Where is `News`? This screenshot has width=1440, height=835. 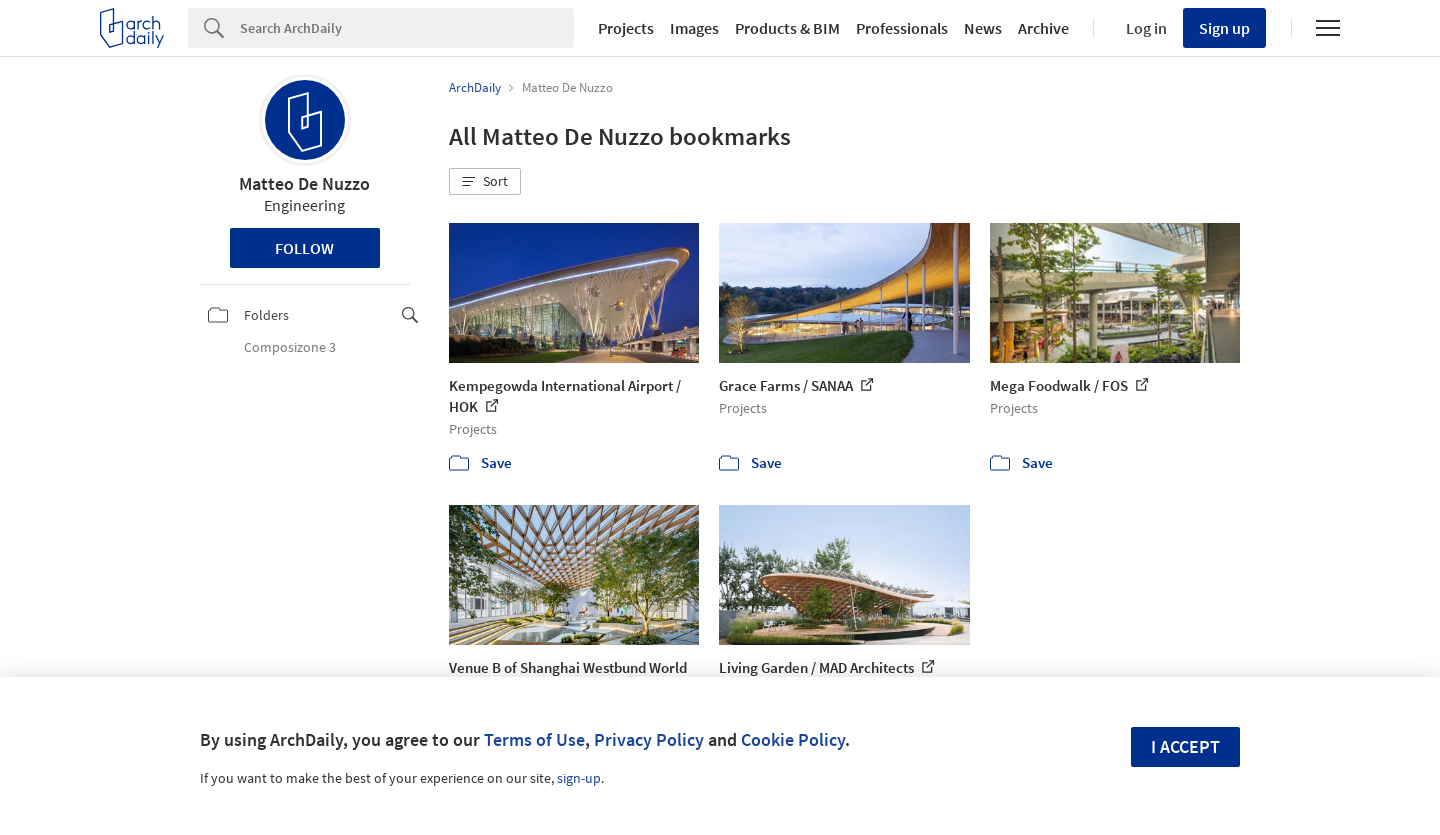
News is located at coordinates (983, 28).